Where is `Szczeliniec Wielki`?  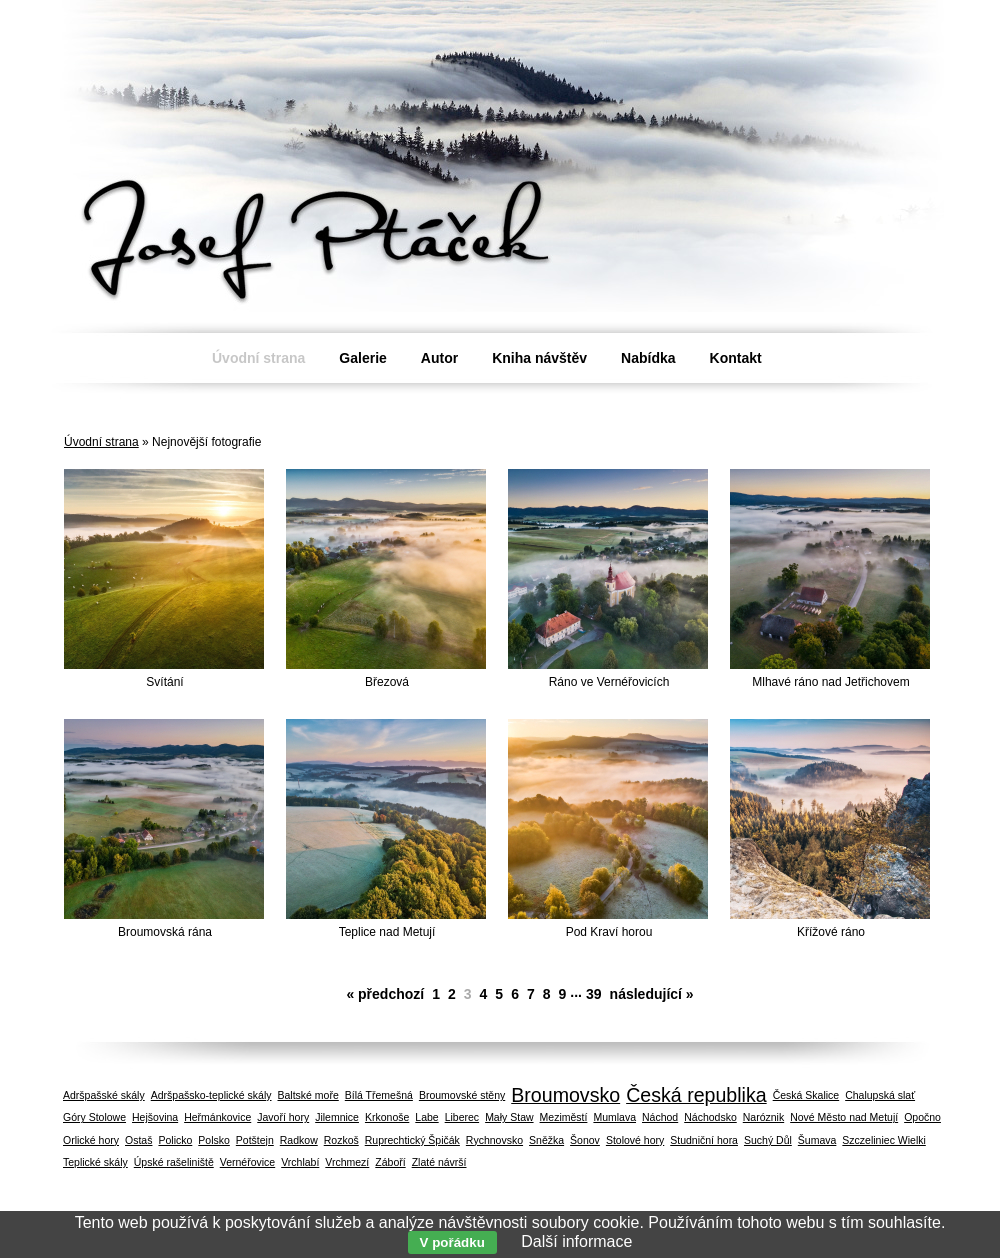
Szczeliniec Wielki is located at coordinates (883, 1140).